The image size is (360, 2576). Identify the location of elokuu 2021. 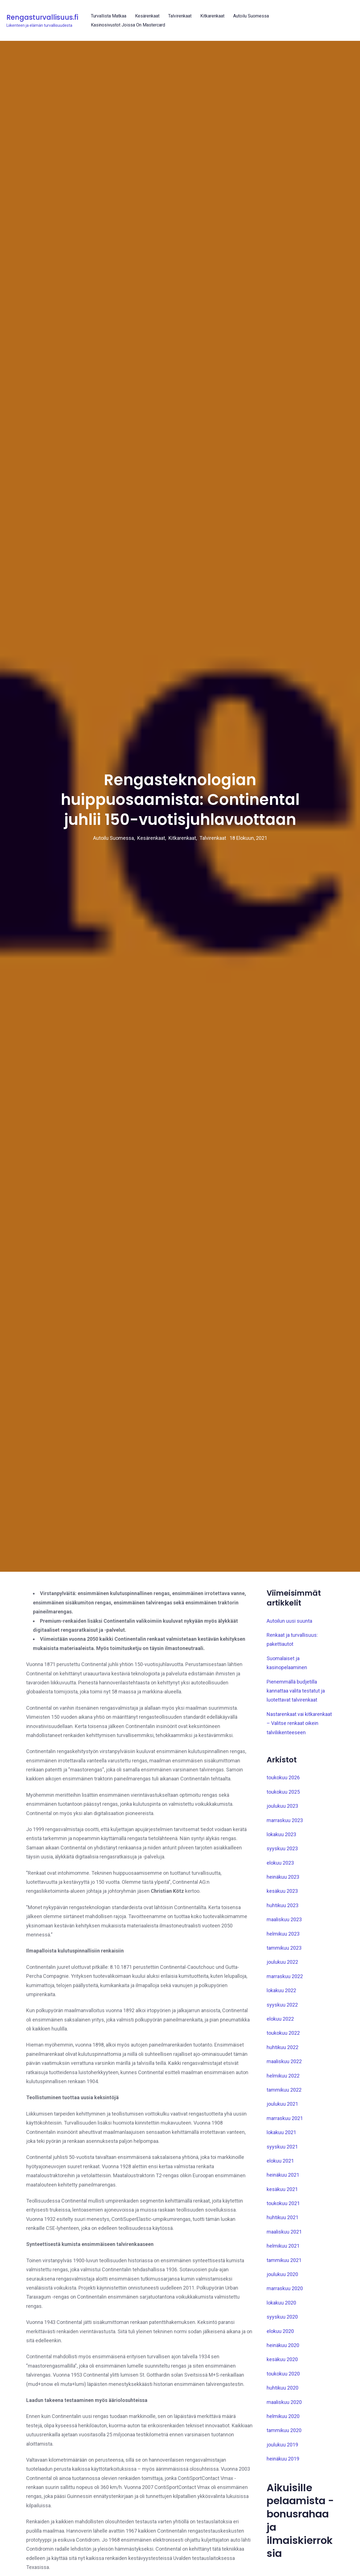
(280, 2250).